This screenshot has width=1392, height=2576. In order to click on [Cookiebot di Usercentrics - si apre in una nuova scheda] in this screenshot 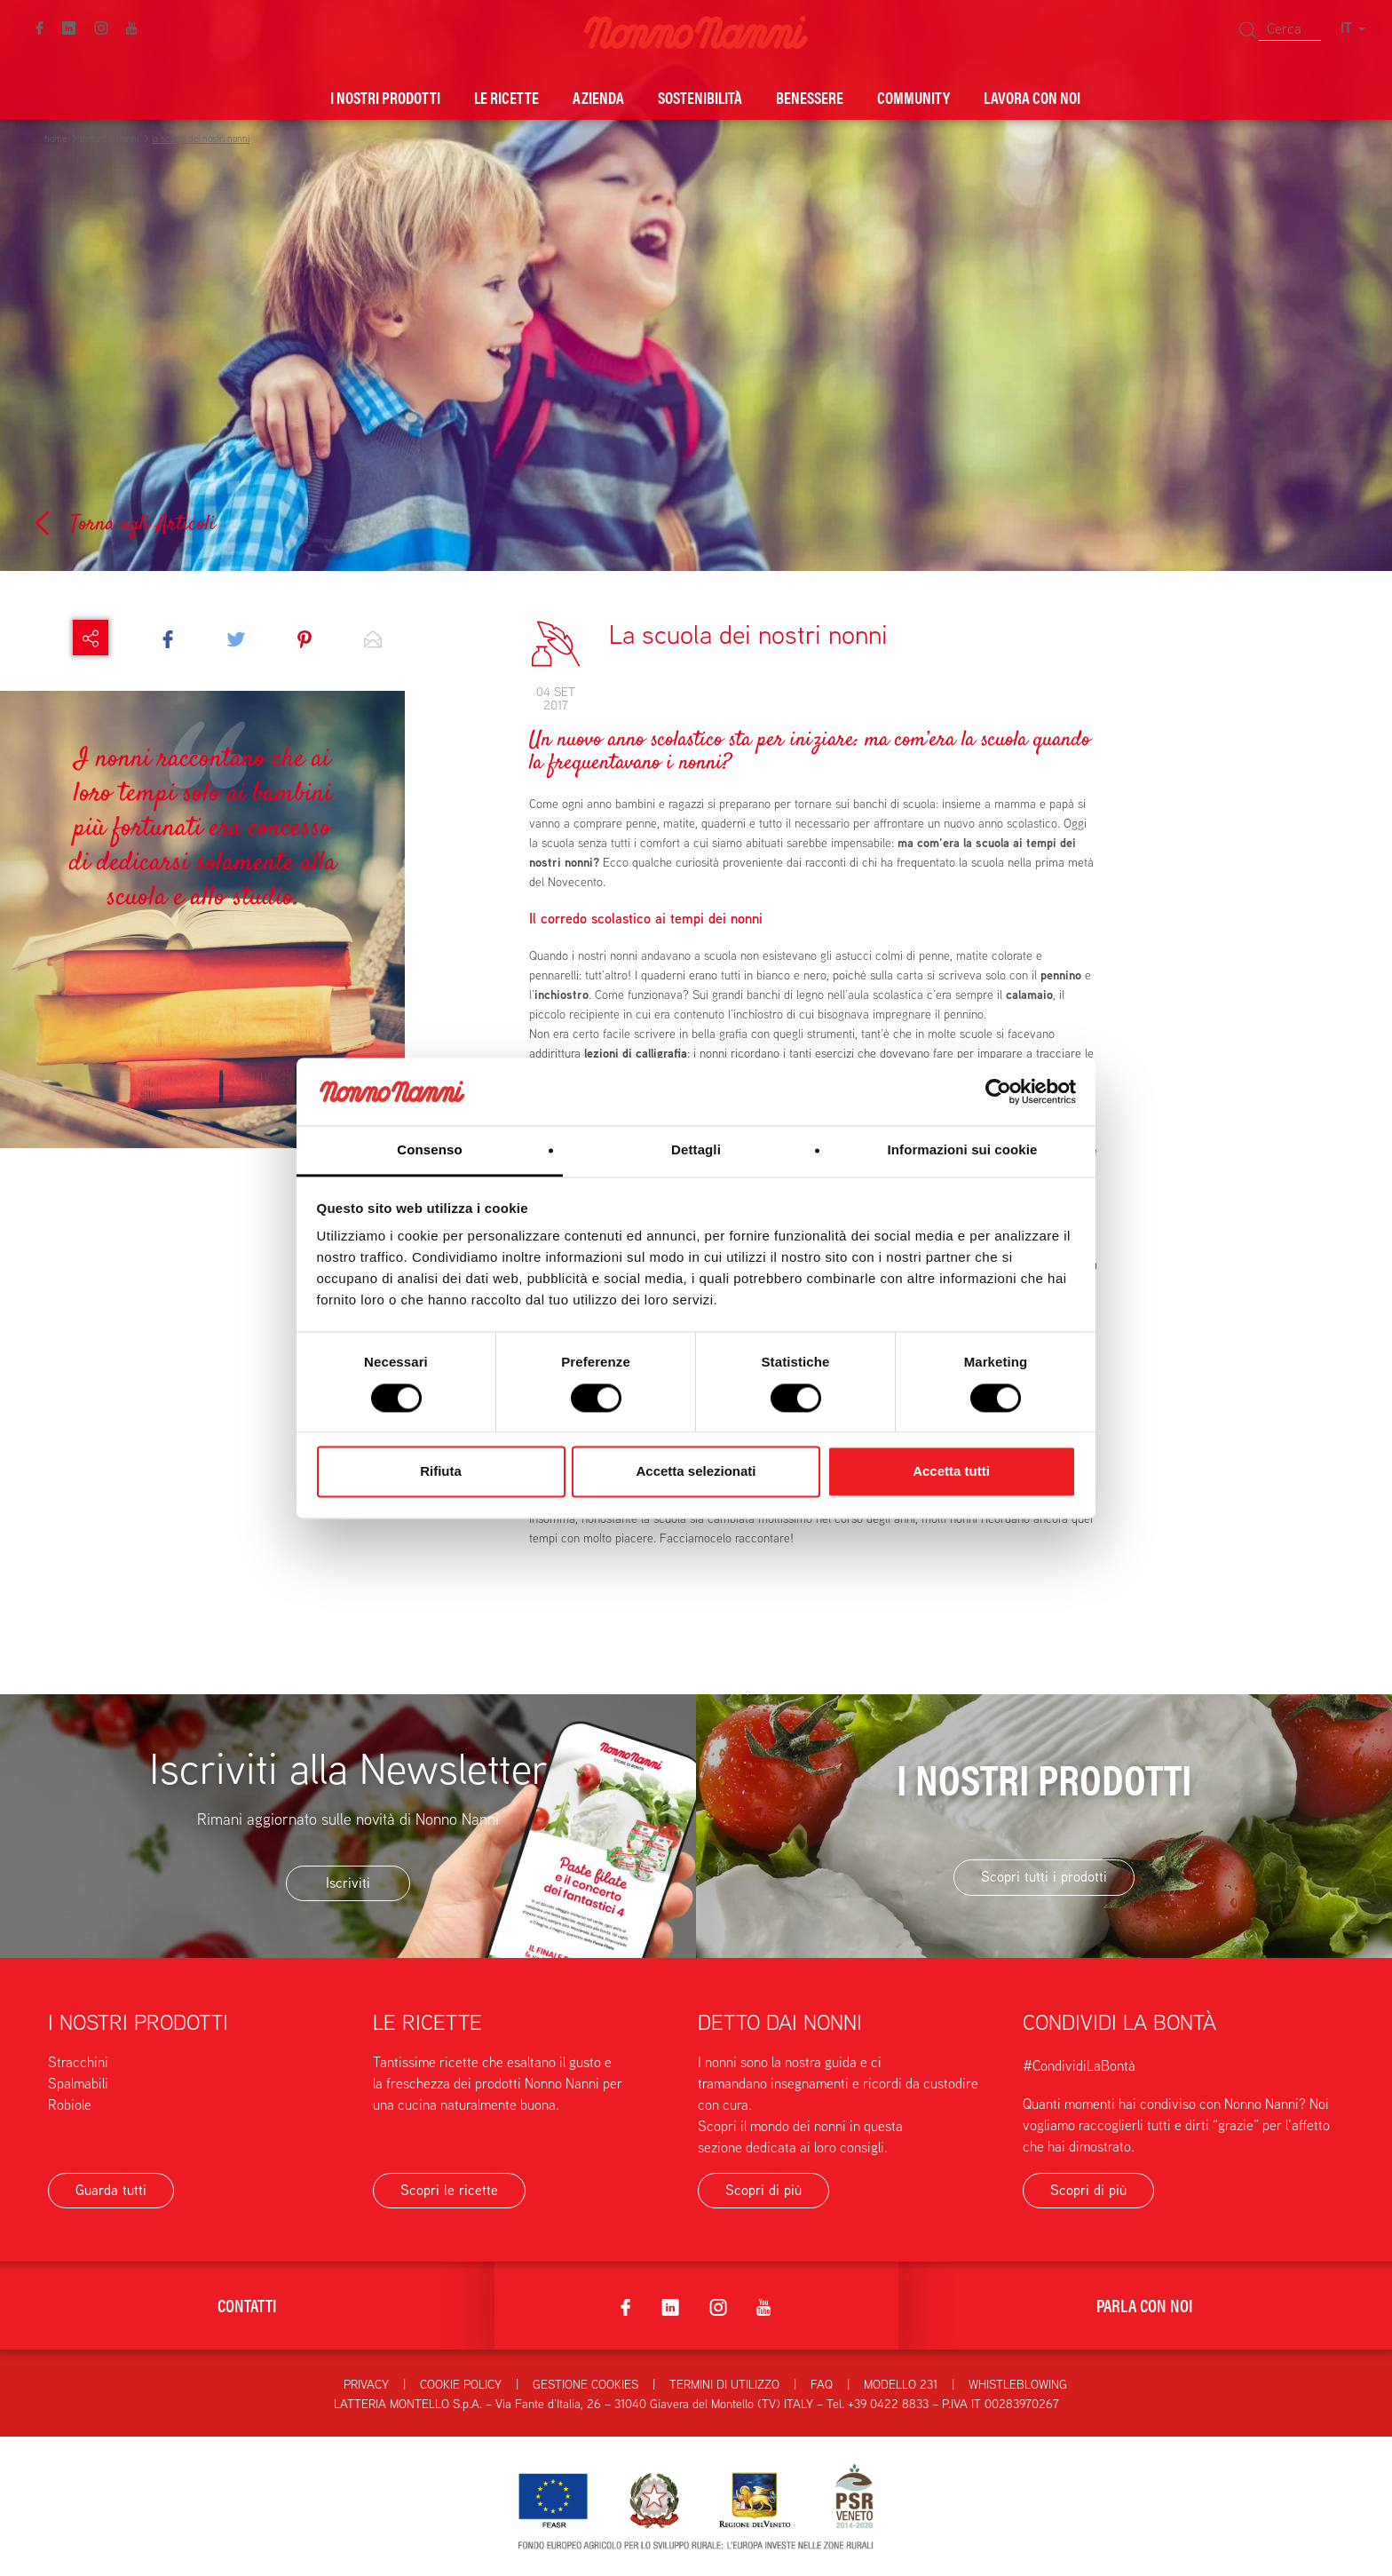, I will do `click(998, 1091)`.